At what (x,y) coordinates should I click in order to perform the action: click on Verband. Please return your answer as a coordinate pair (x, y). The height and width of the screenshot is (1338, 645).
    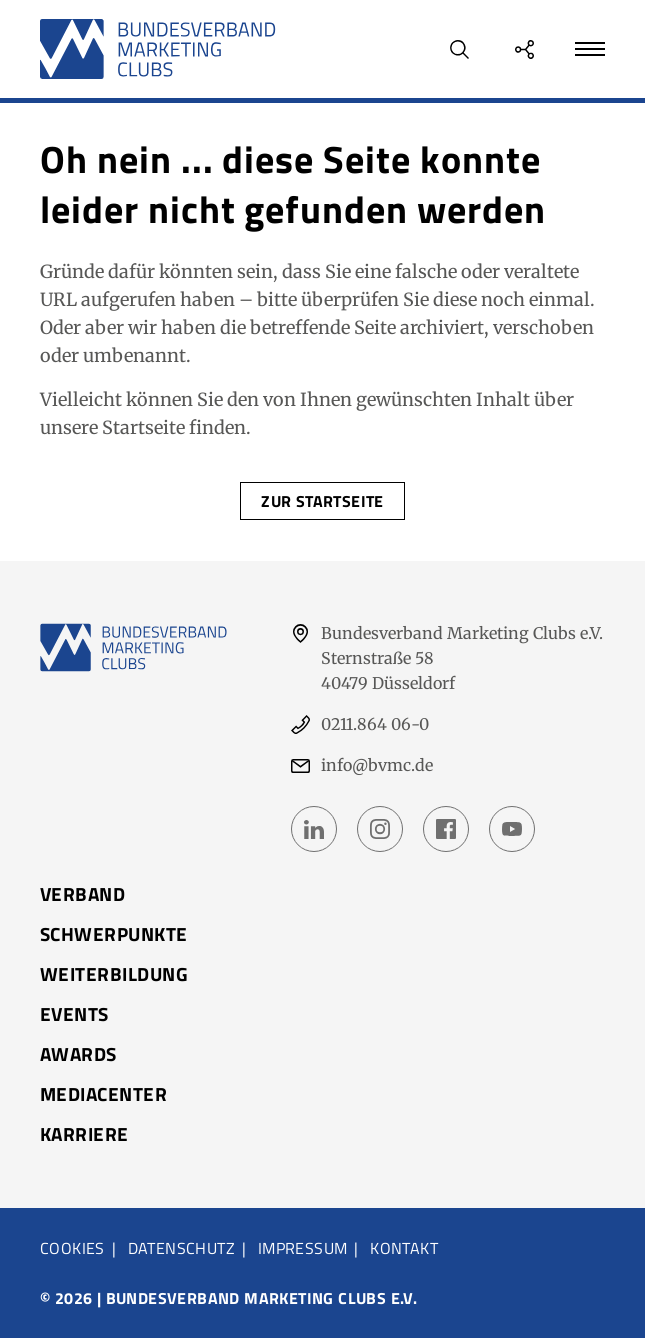
    Looking at the image, I should click on (82, 894).